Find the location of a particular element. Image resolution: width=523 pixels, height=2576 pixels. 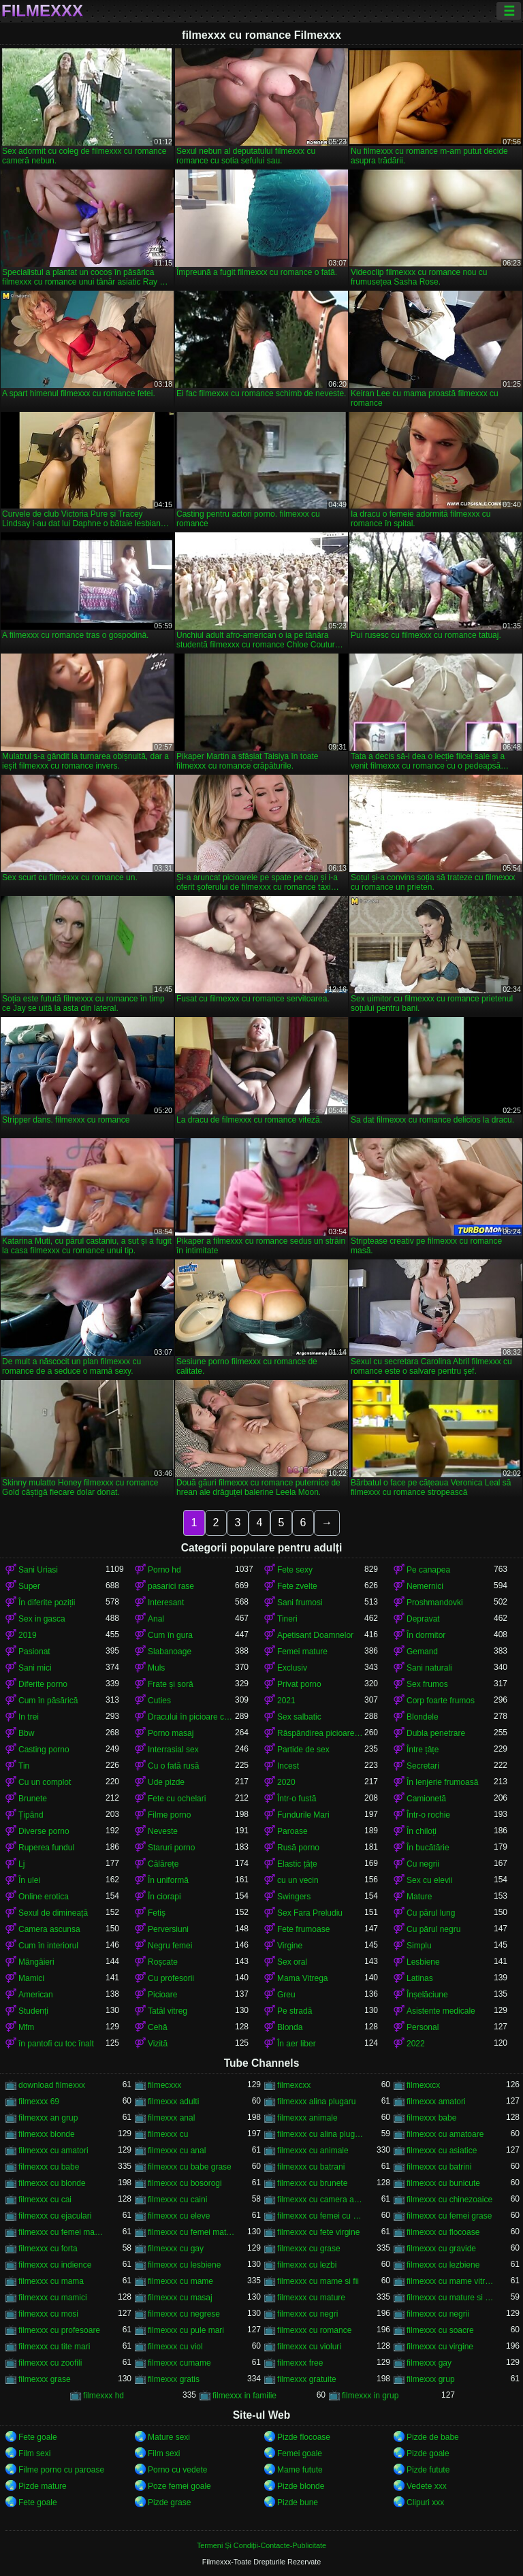

Diverse porno is located at coordinates (43, 1831).